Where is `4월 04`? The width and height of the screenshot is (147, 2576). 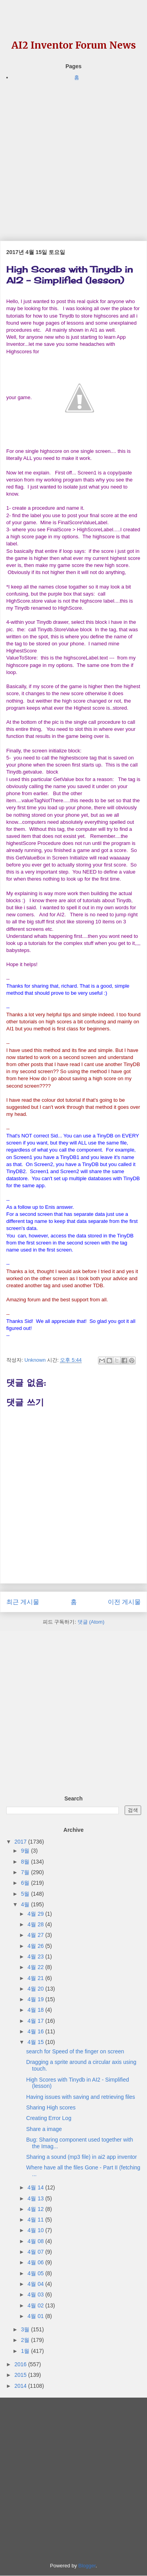 4월 04 is located at coordinates (36, 2284).